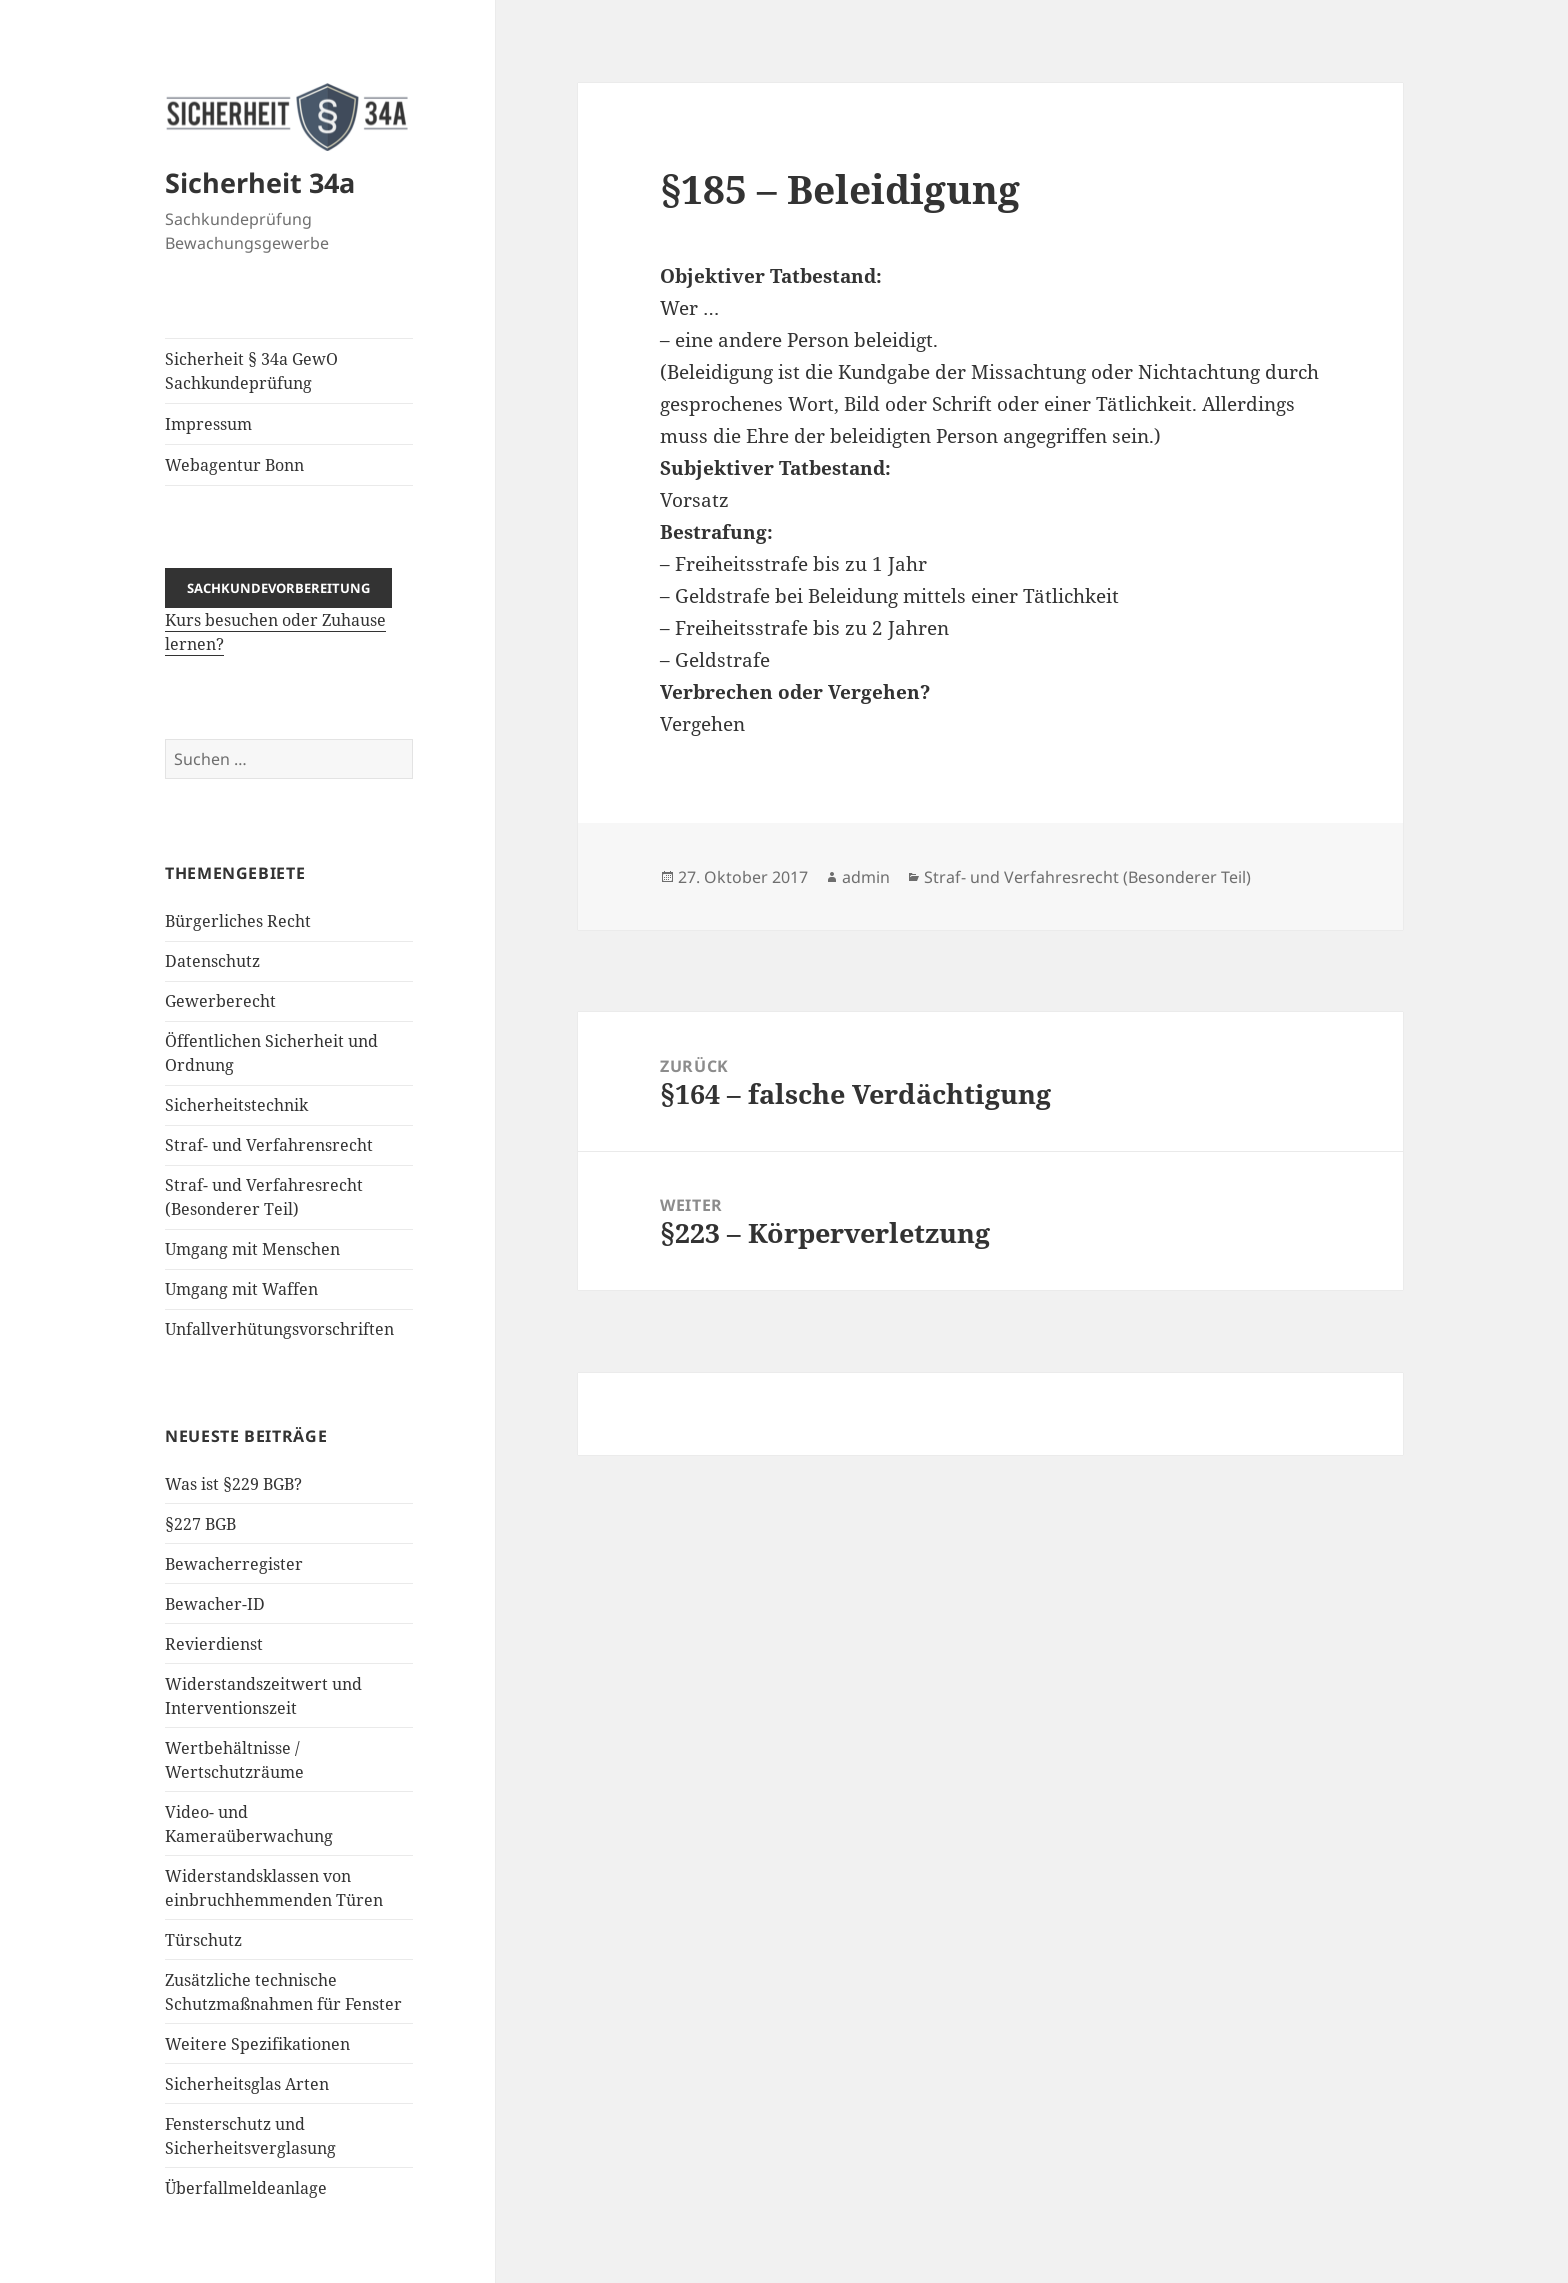 This screenshot has height=2283, width=1568. I want to click on §227 BGB, so click(200, 1524).